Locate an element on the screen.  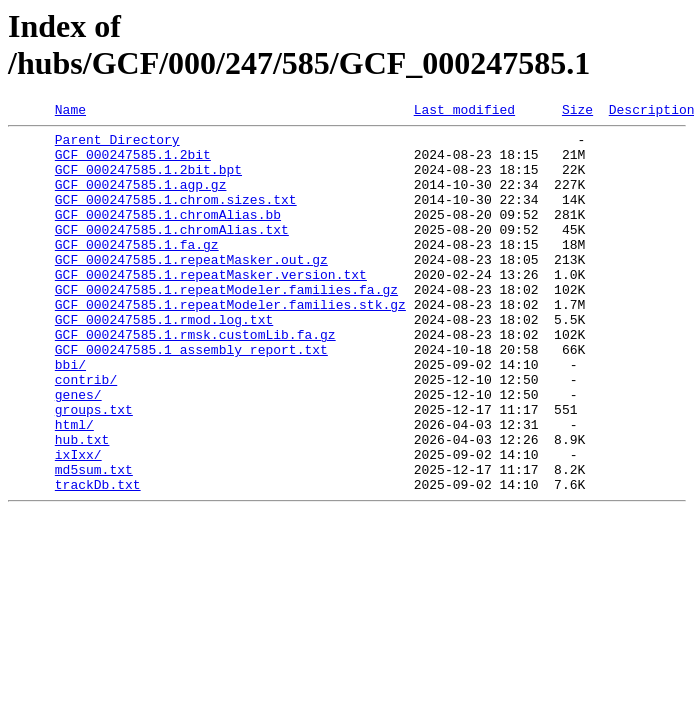
GCF_000247585.1.repeatModeler.families.stk.gz is located at coordinates (230, 343).